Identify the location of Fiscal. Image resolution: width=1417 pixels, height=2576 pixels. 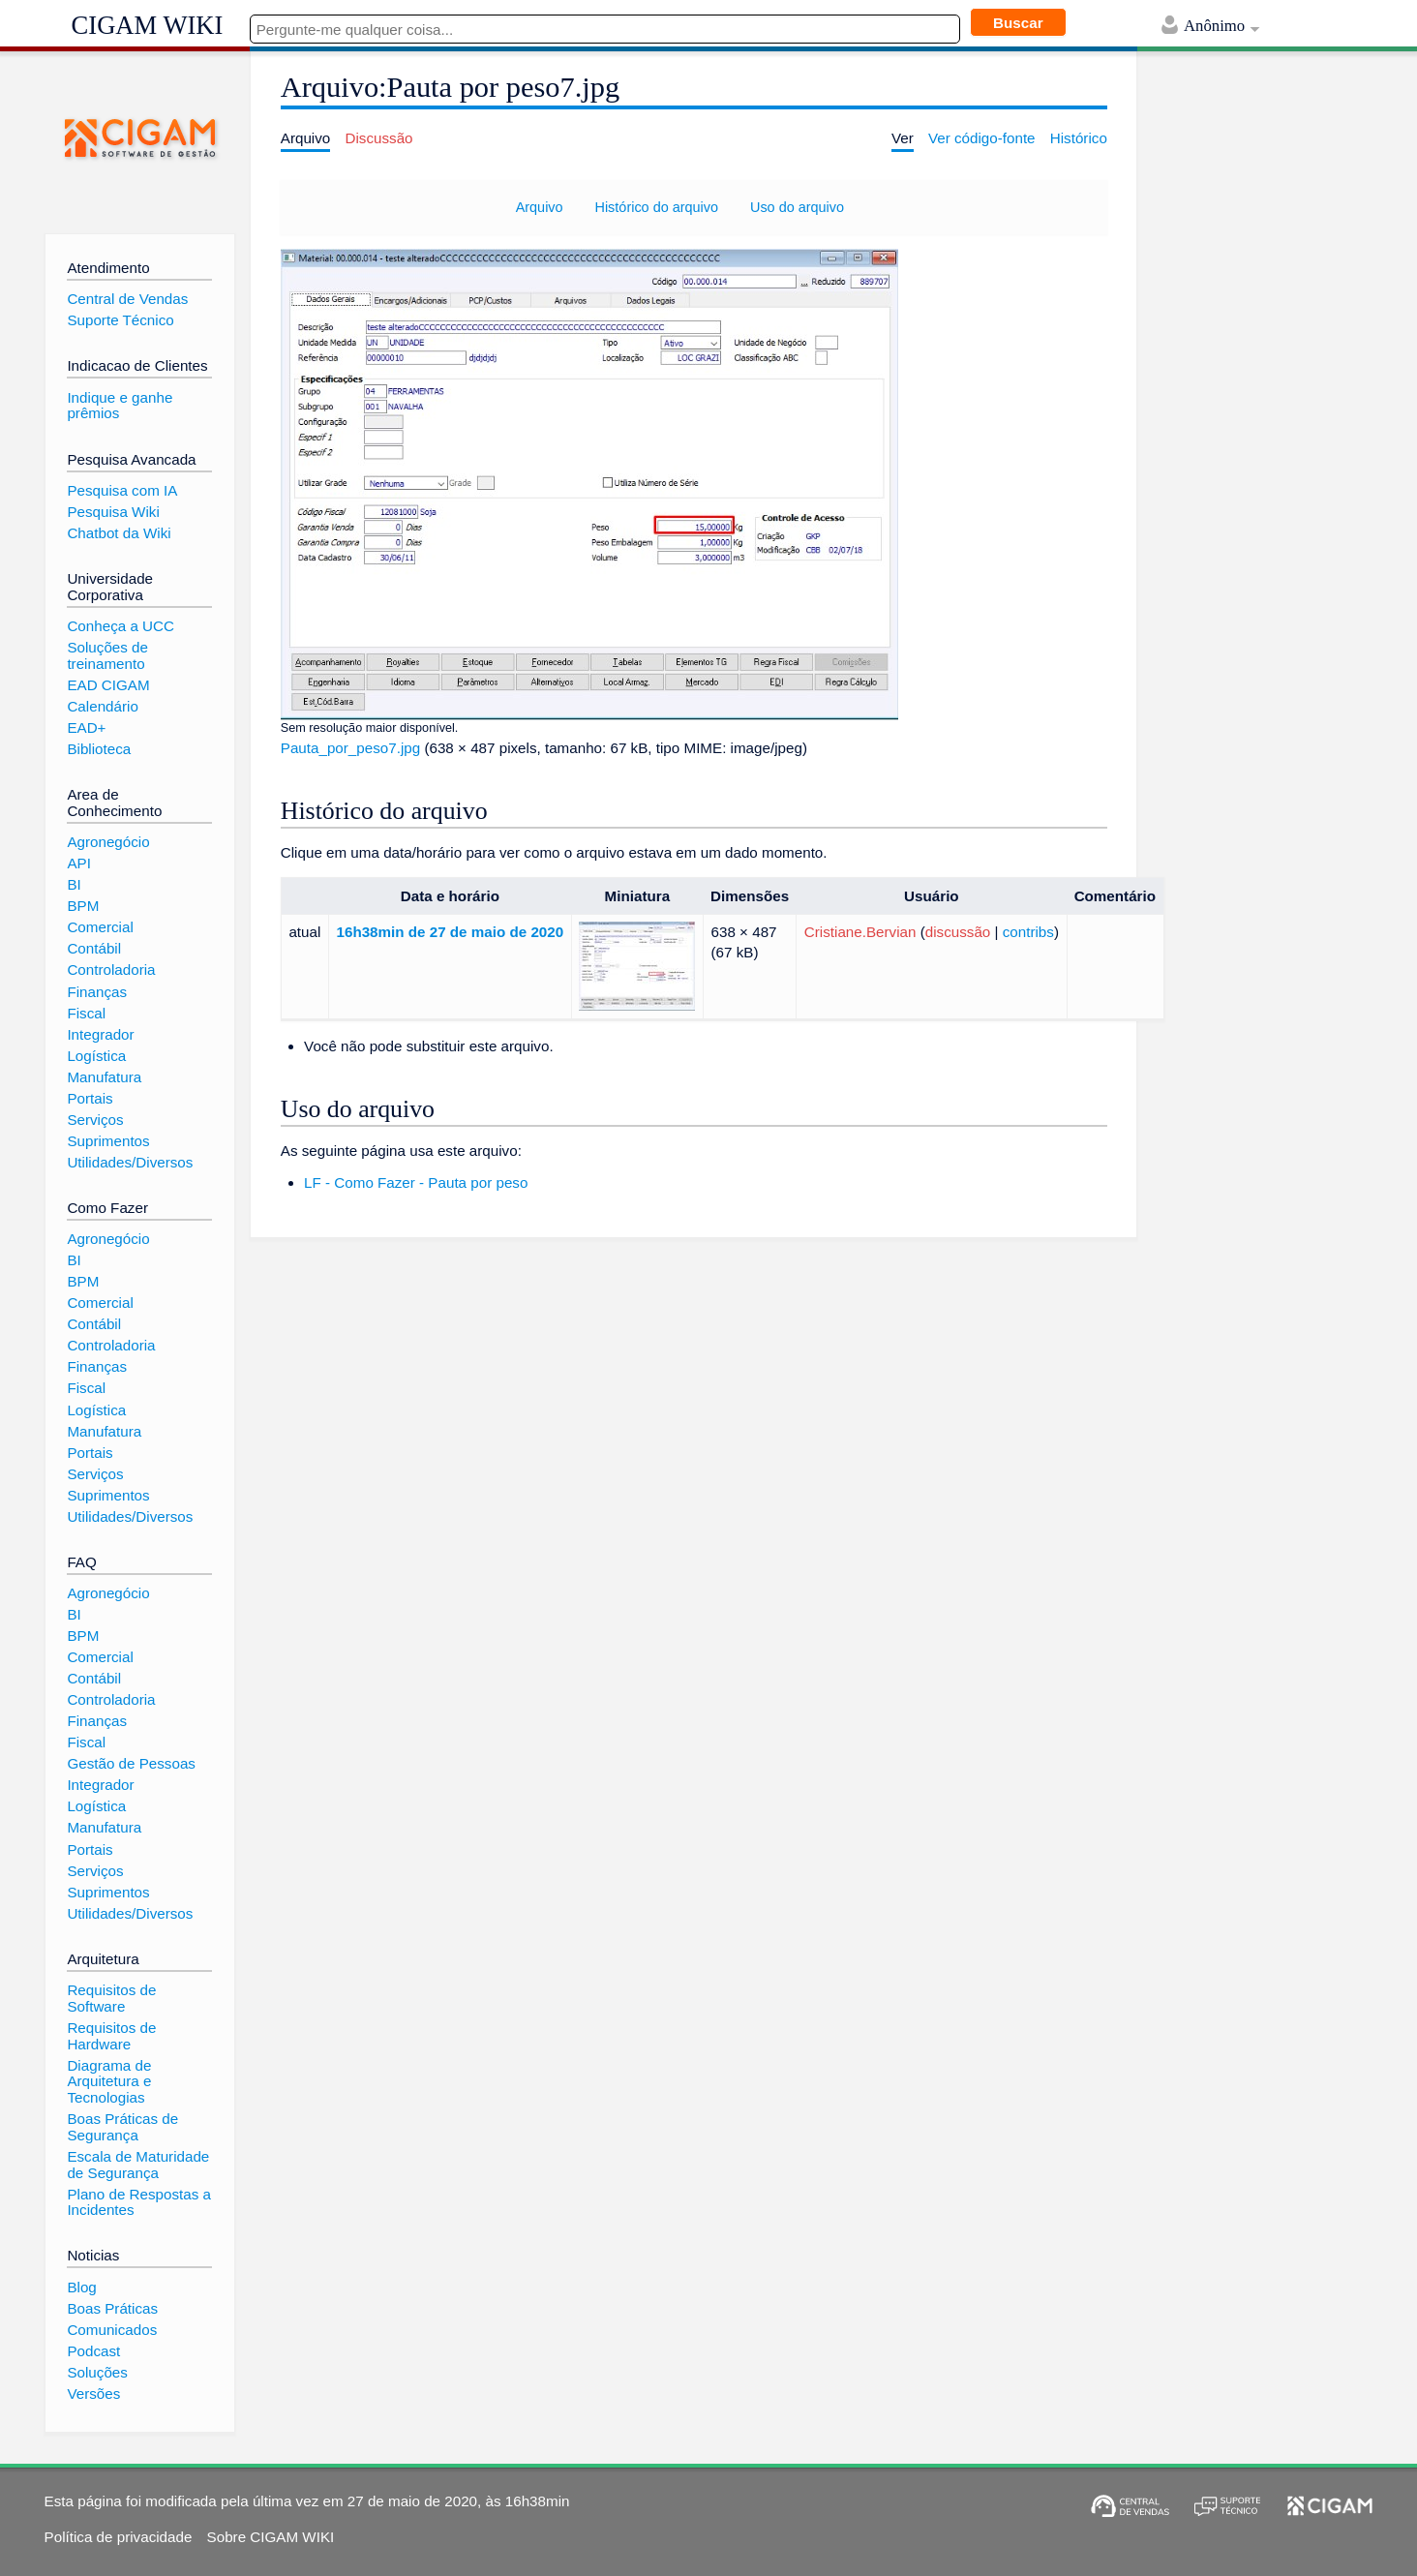
(86, 1013).